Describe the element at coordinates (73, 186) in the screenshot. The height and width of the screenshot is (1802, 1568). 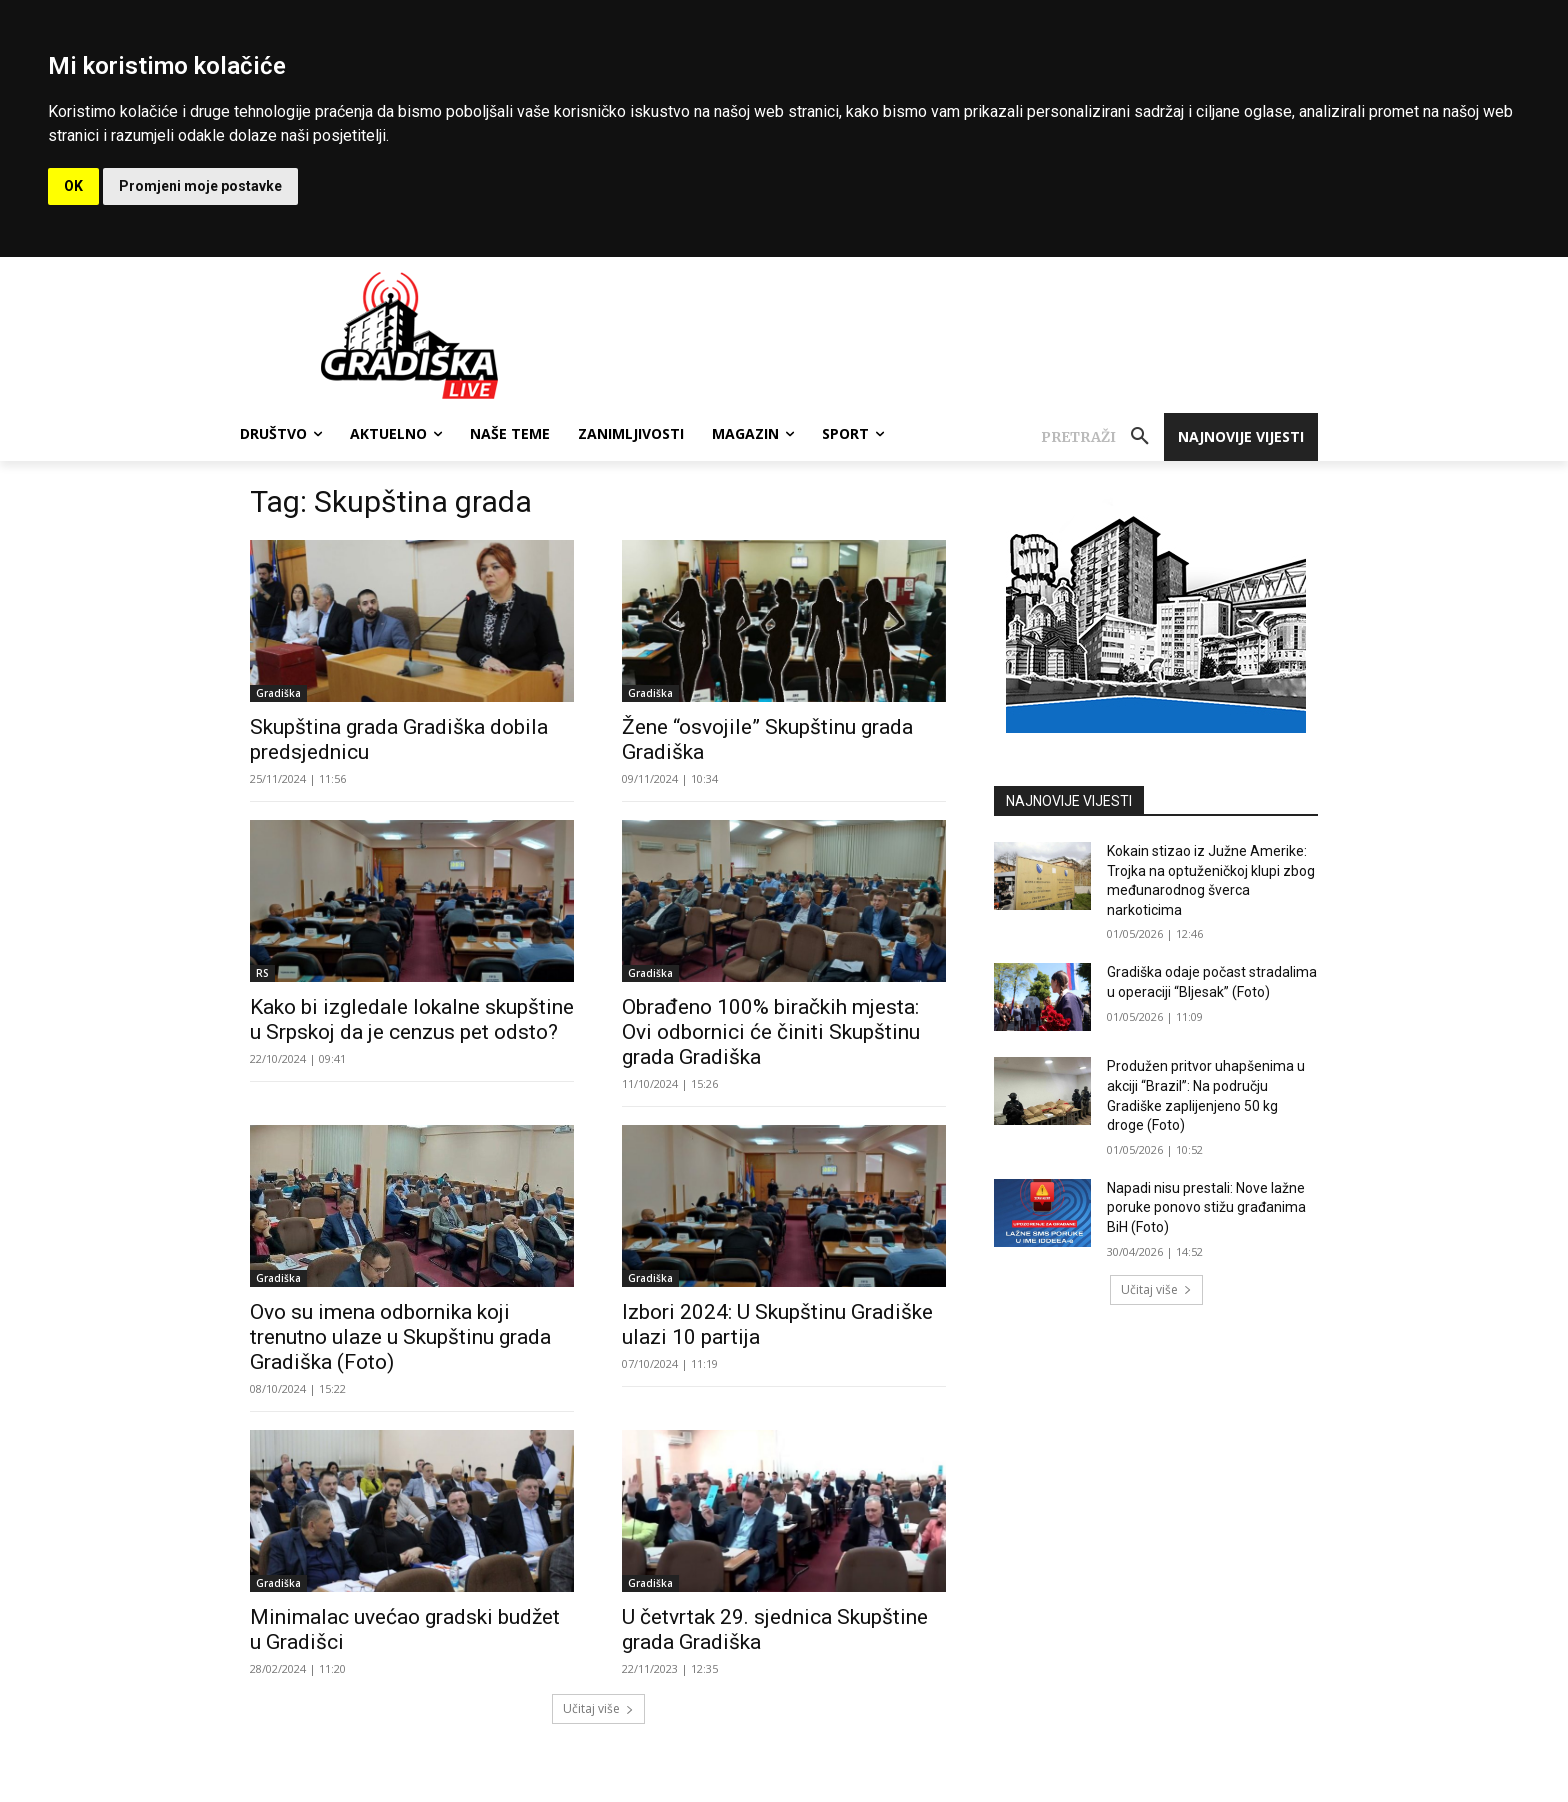
I see `OK [button]` at that location.